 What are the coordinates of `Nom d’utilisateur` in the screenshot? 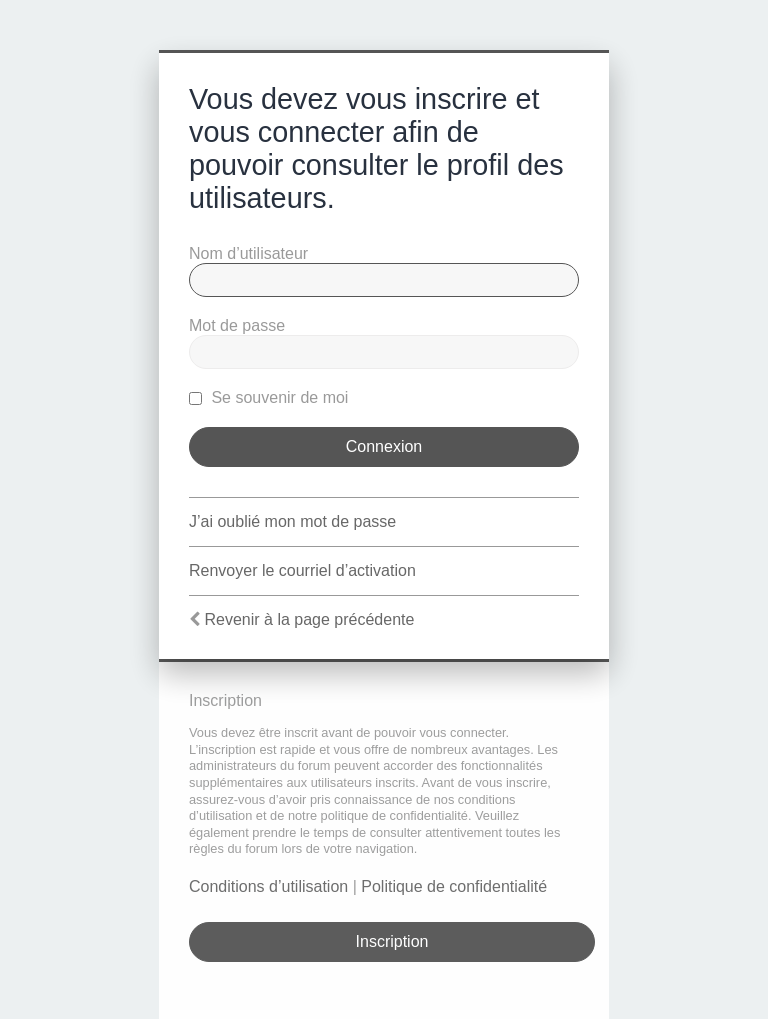 It's located at (248, 253).